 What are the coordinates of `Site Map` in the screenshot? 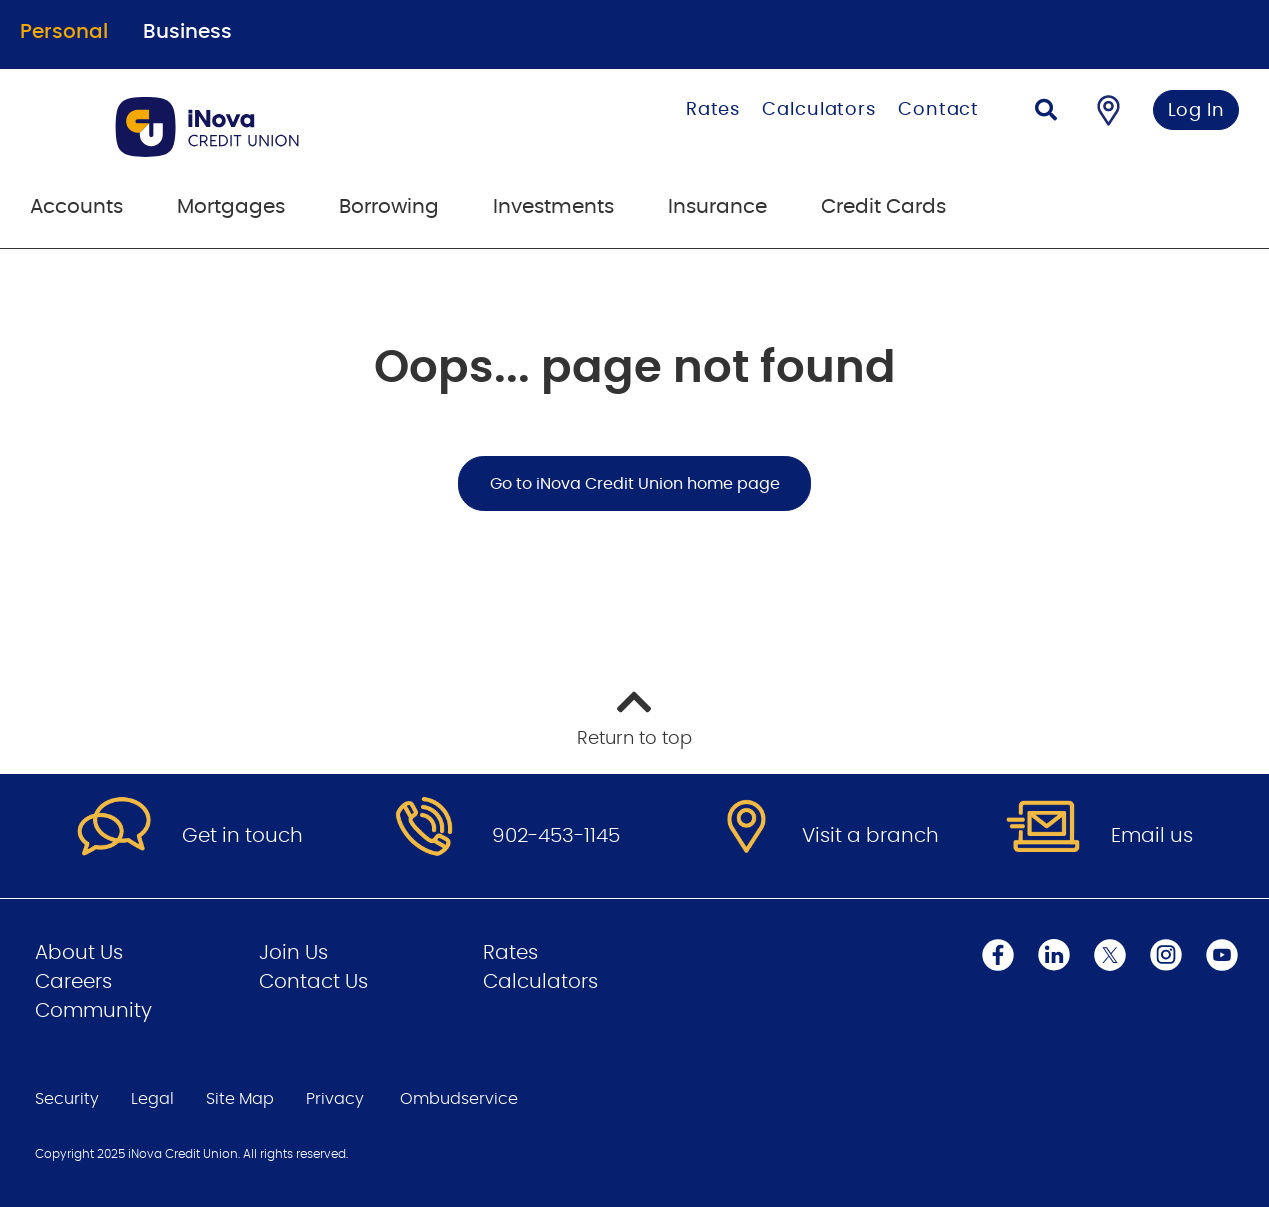 It's located at (240, 1099).